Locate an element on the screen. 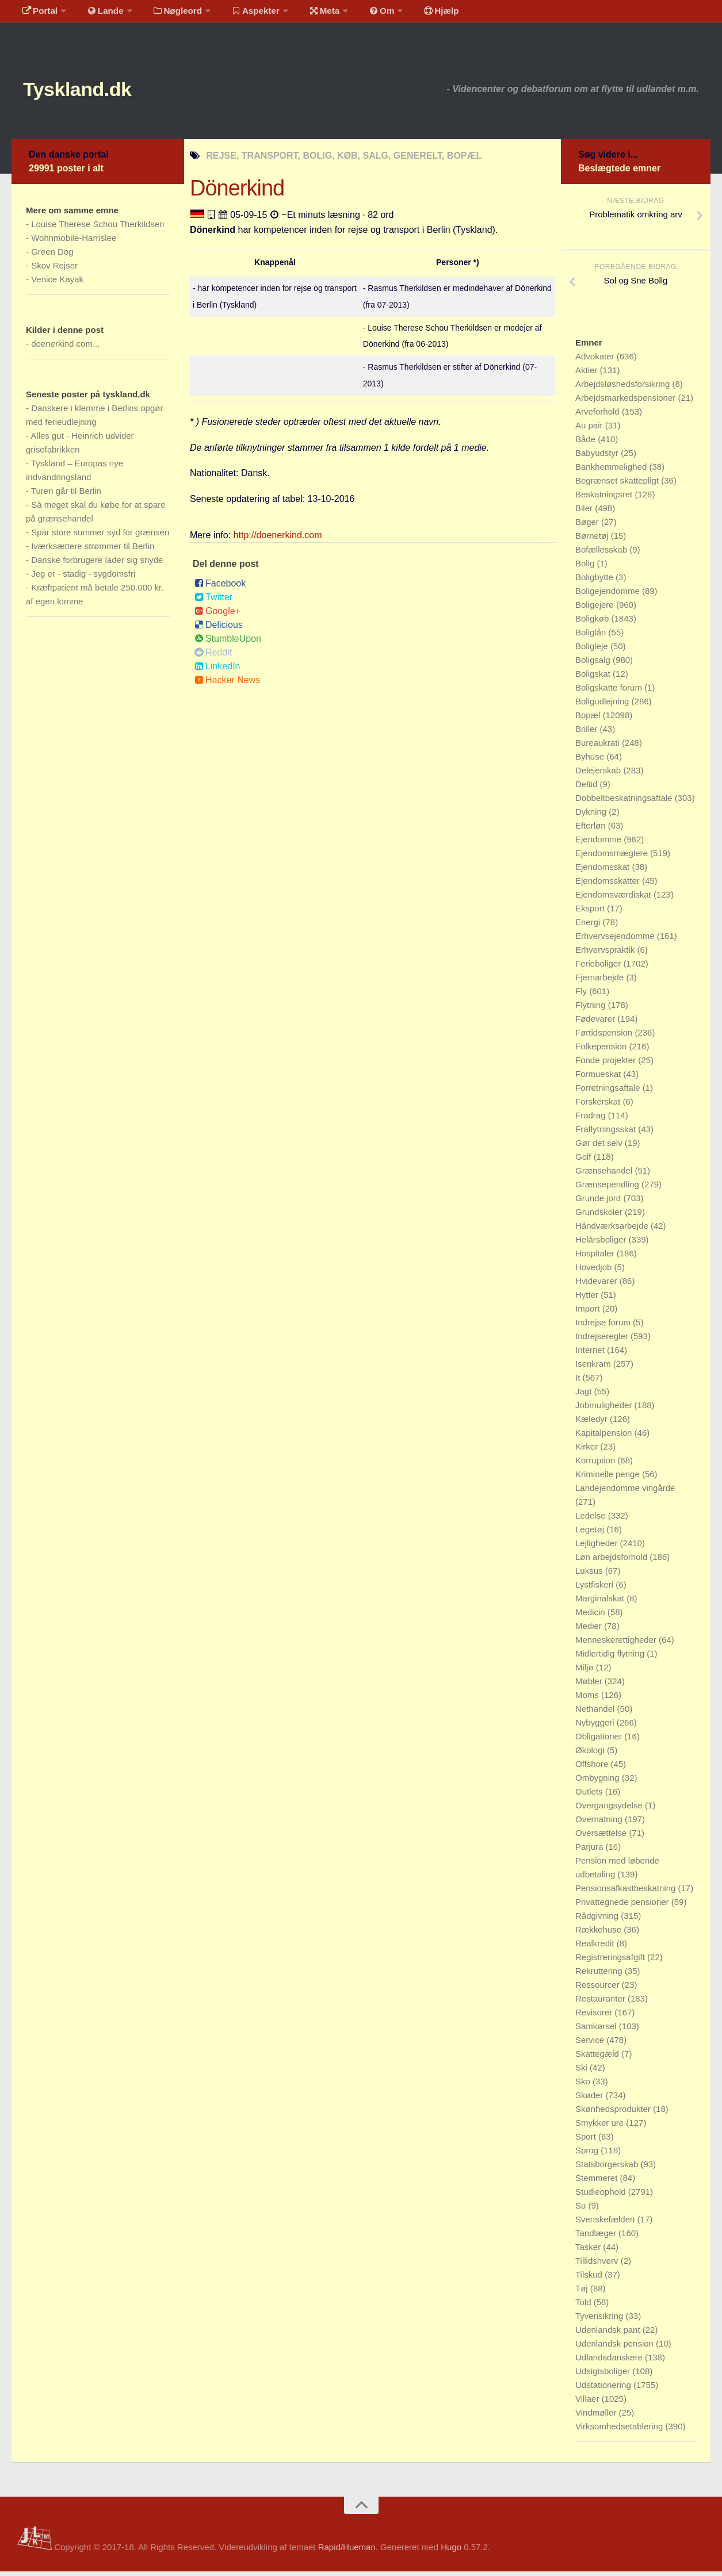  Statsborgerskab is located at coordinates (607, 2169).